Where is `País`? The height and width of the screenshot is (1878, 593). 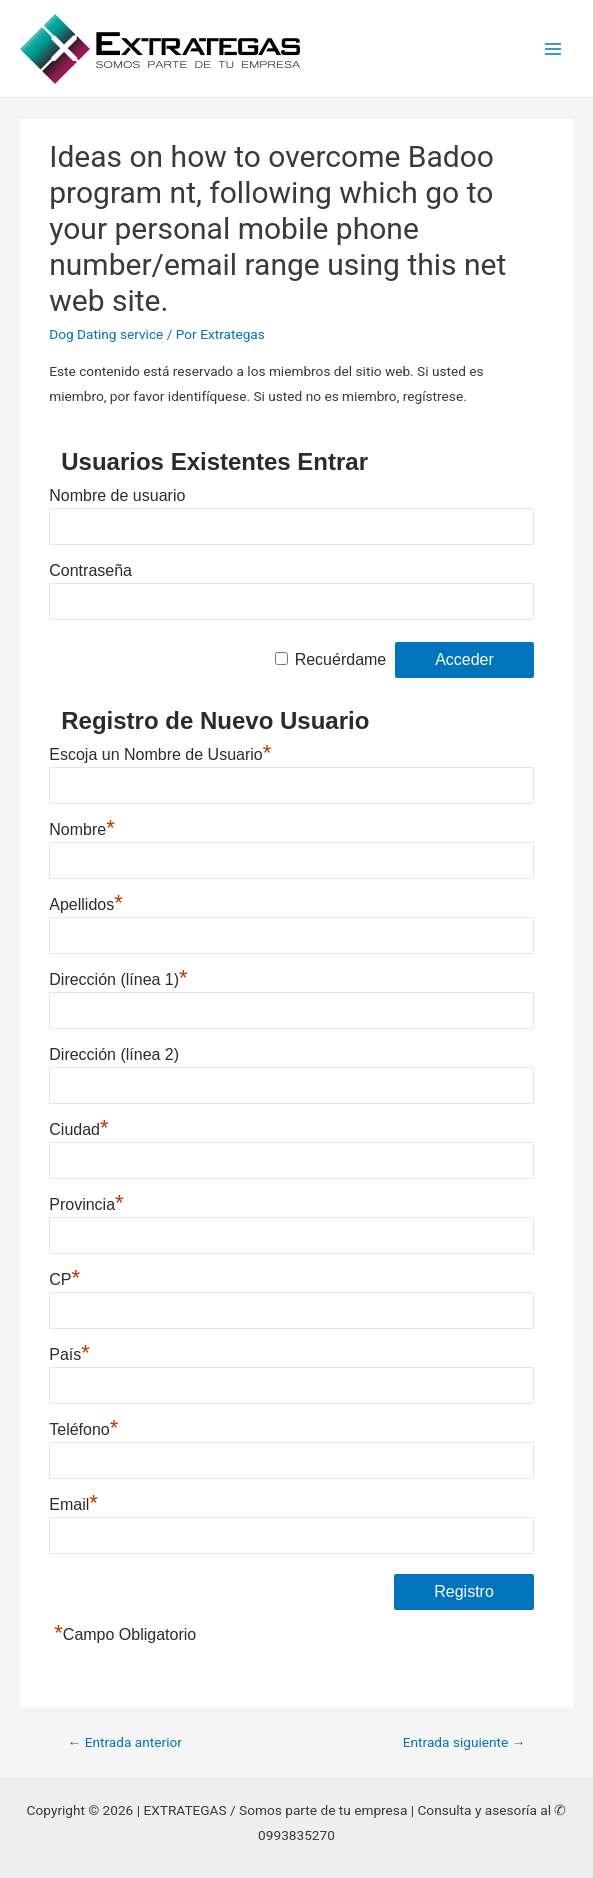
País is located at coordinates (69, 1352).